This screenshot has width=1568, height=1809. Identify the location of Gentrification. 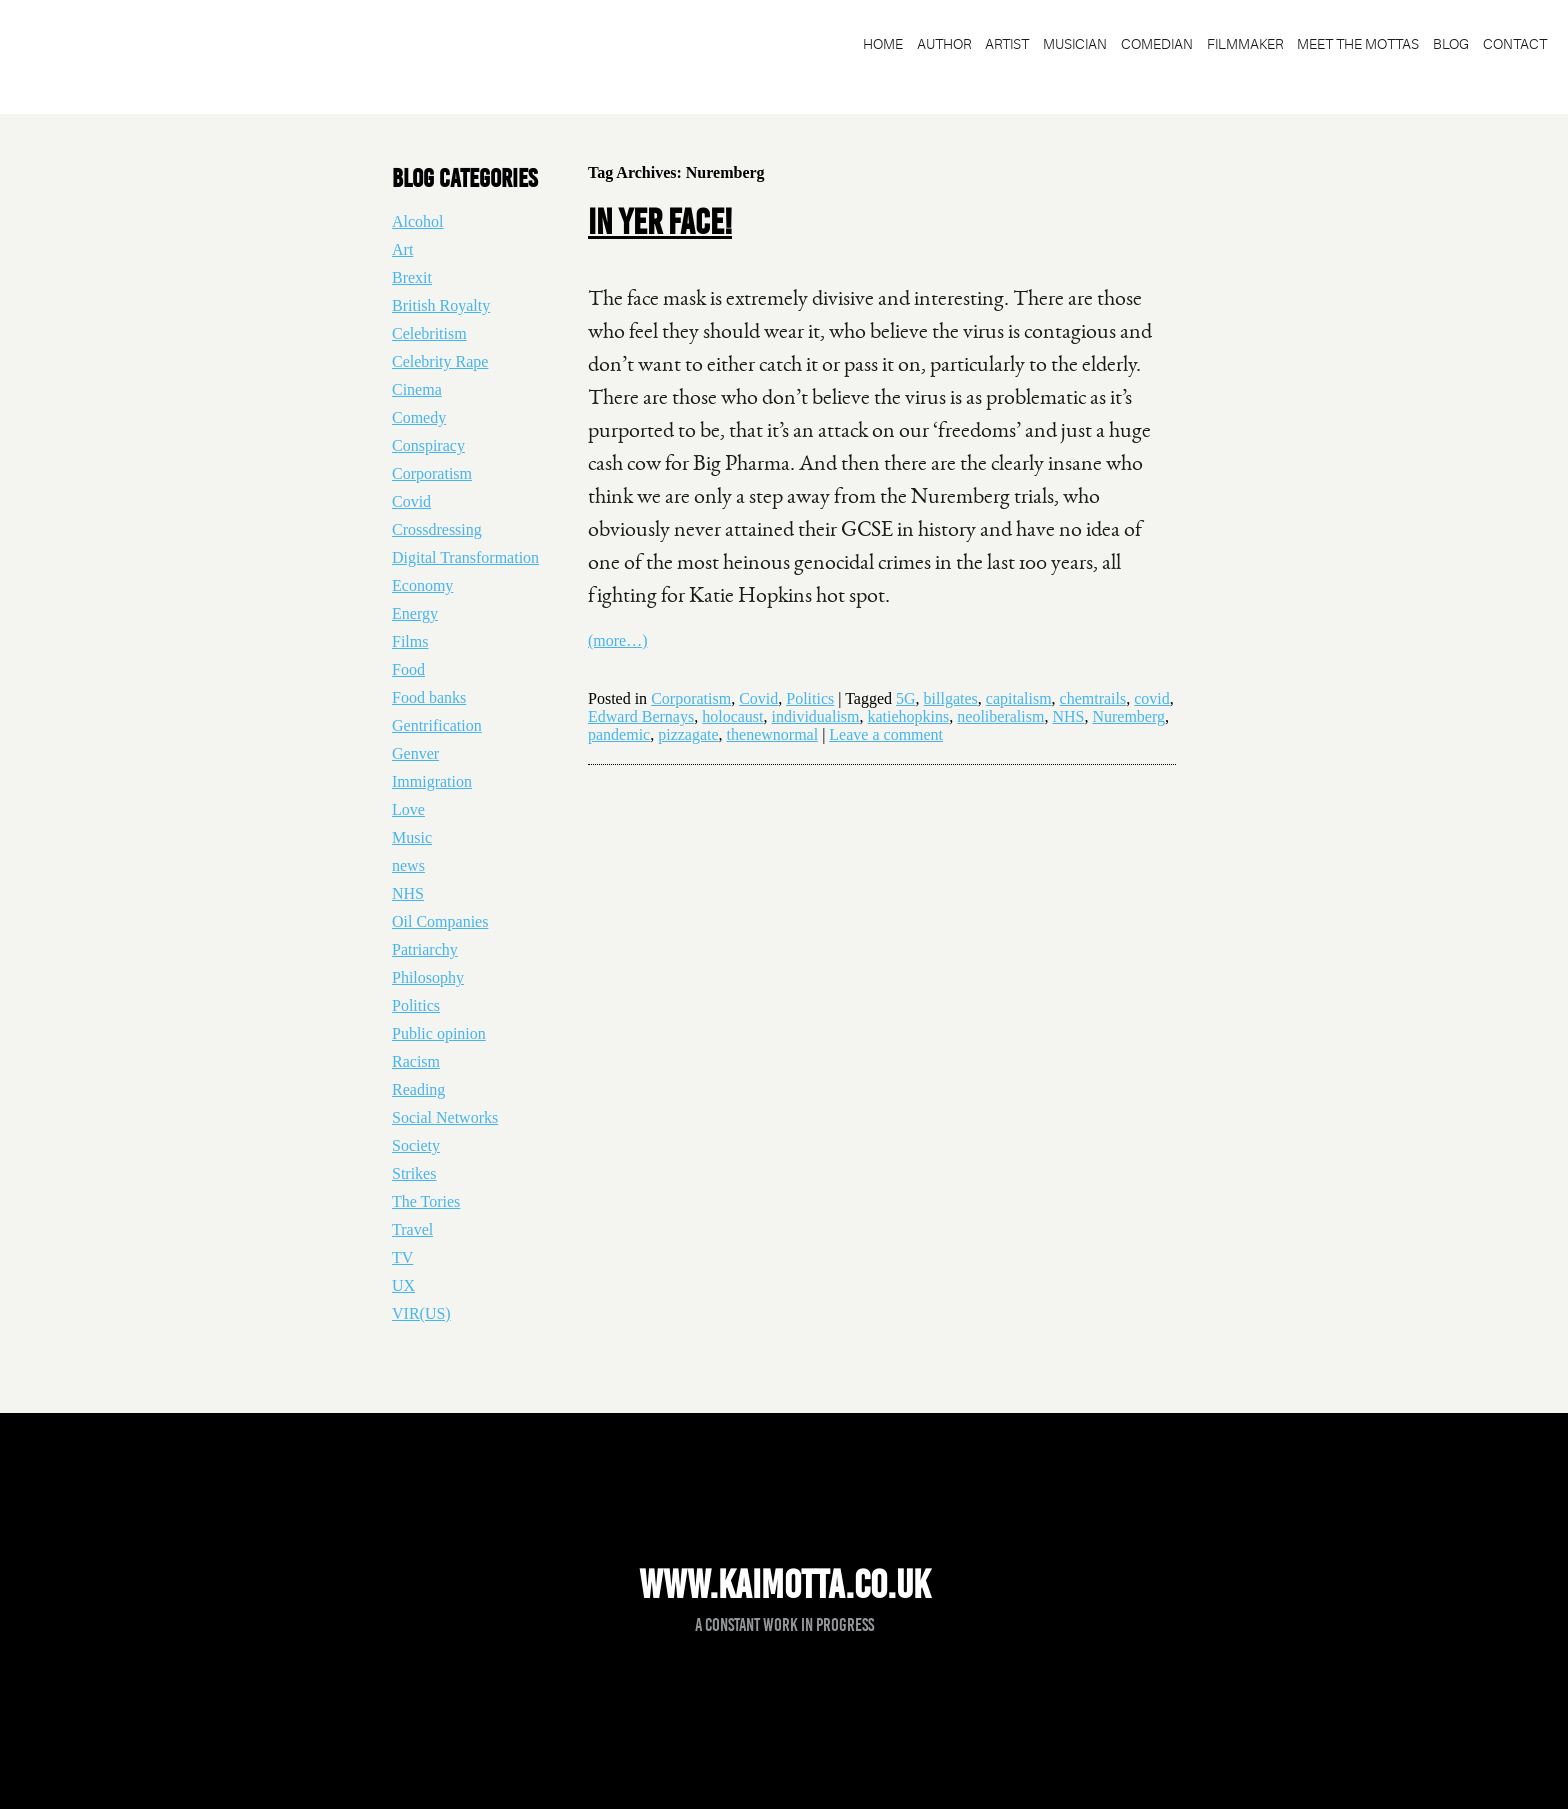
(437, 725).